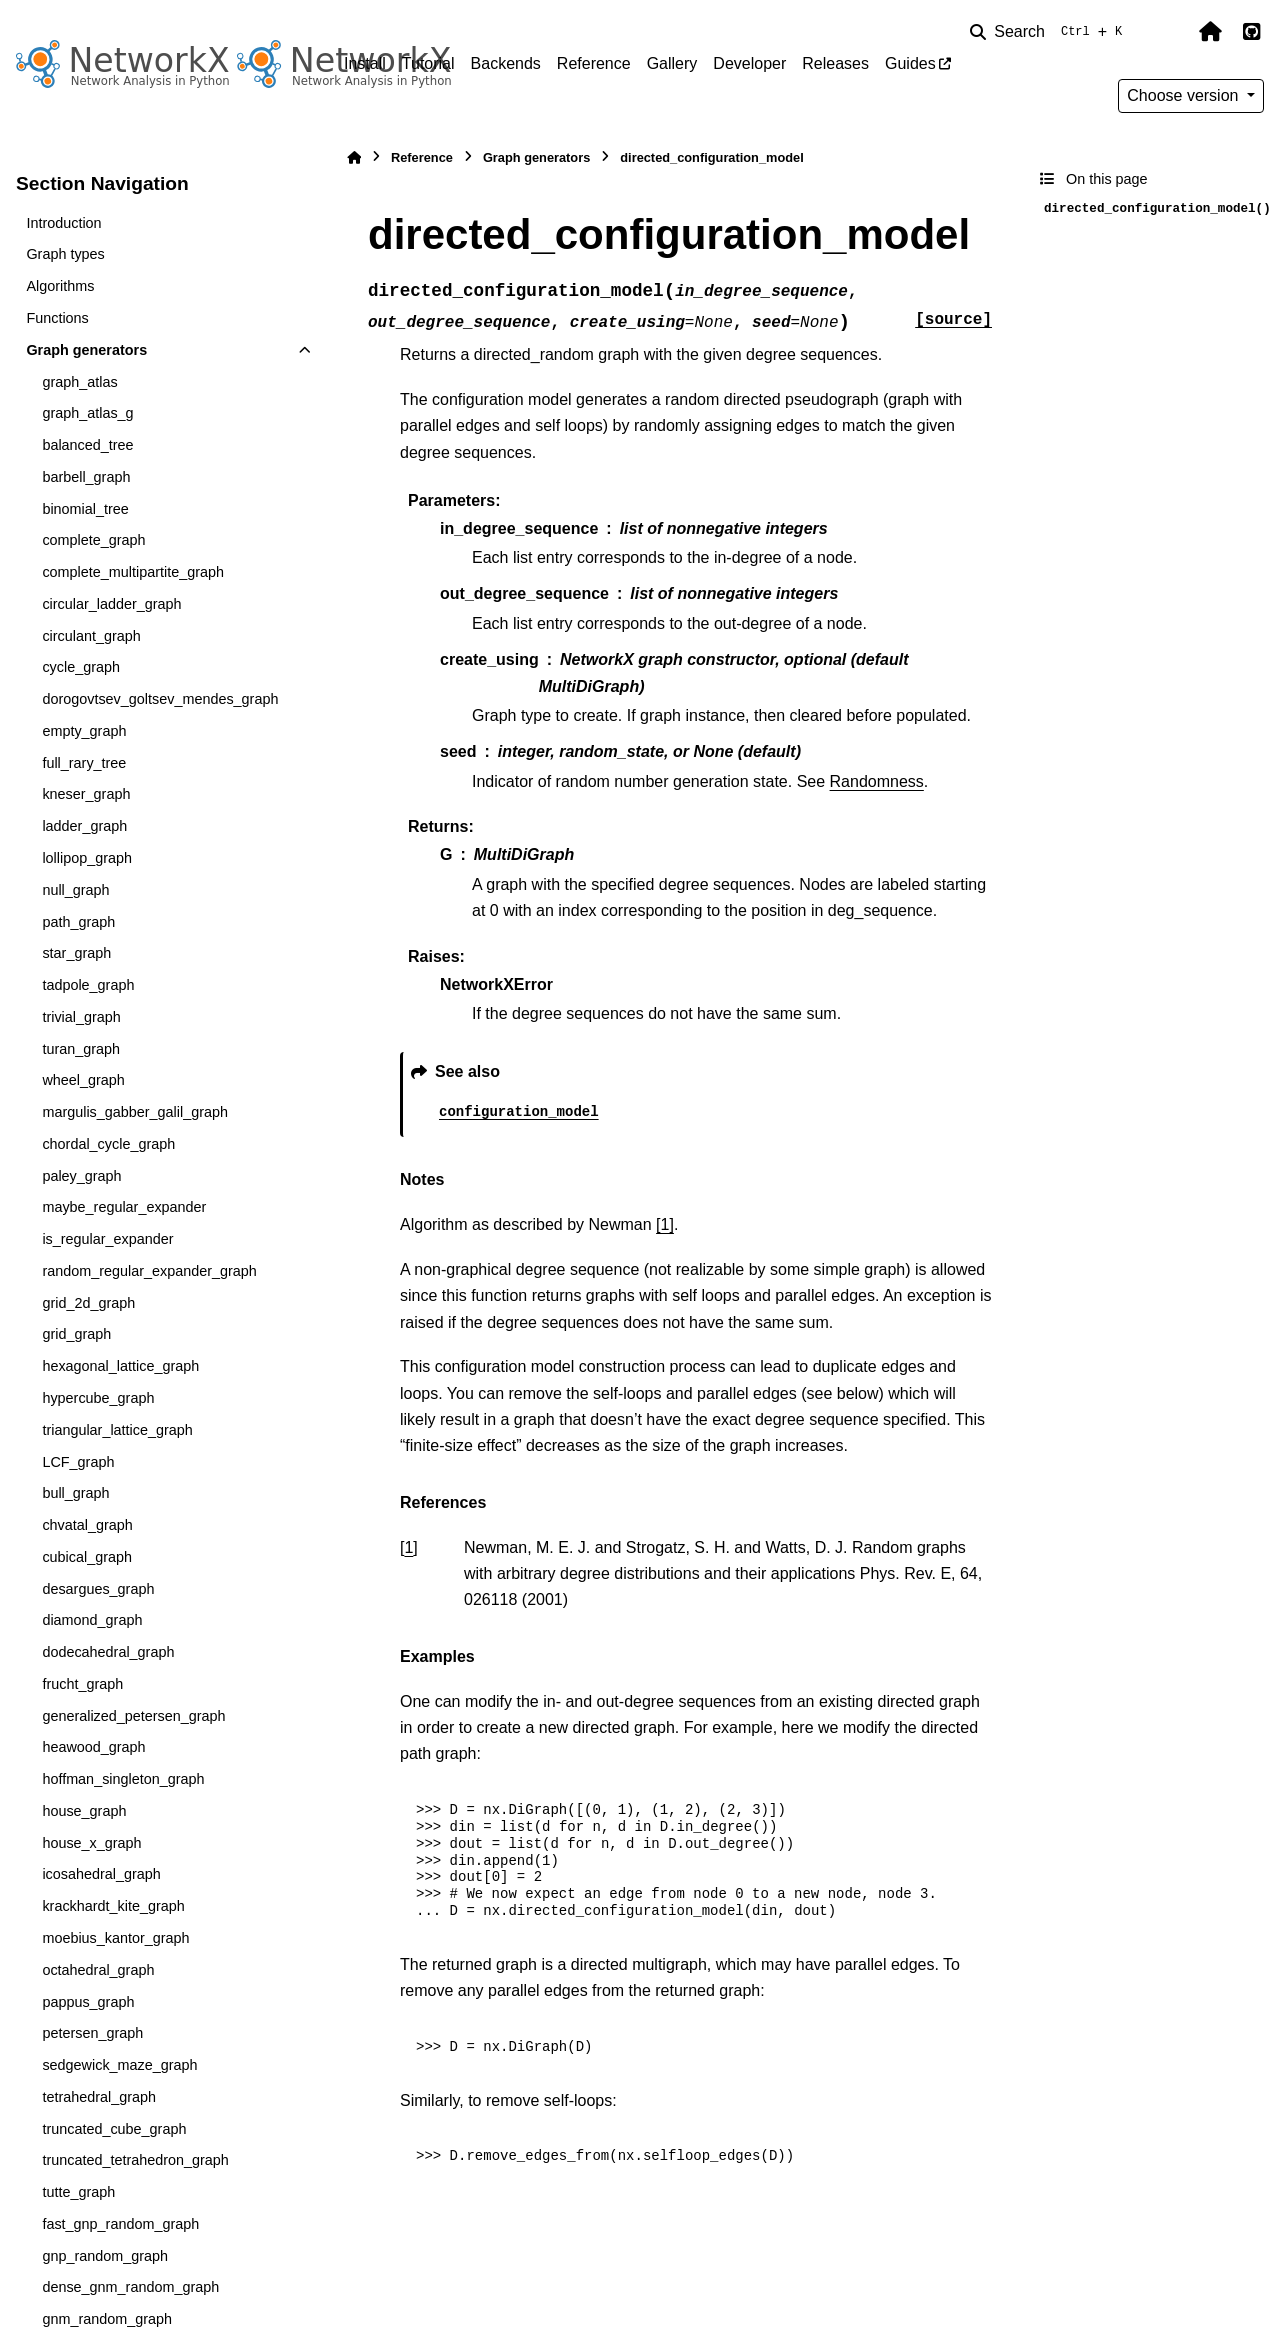  I want to click on is_regular_expander, so click(107, 1239).